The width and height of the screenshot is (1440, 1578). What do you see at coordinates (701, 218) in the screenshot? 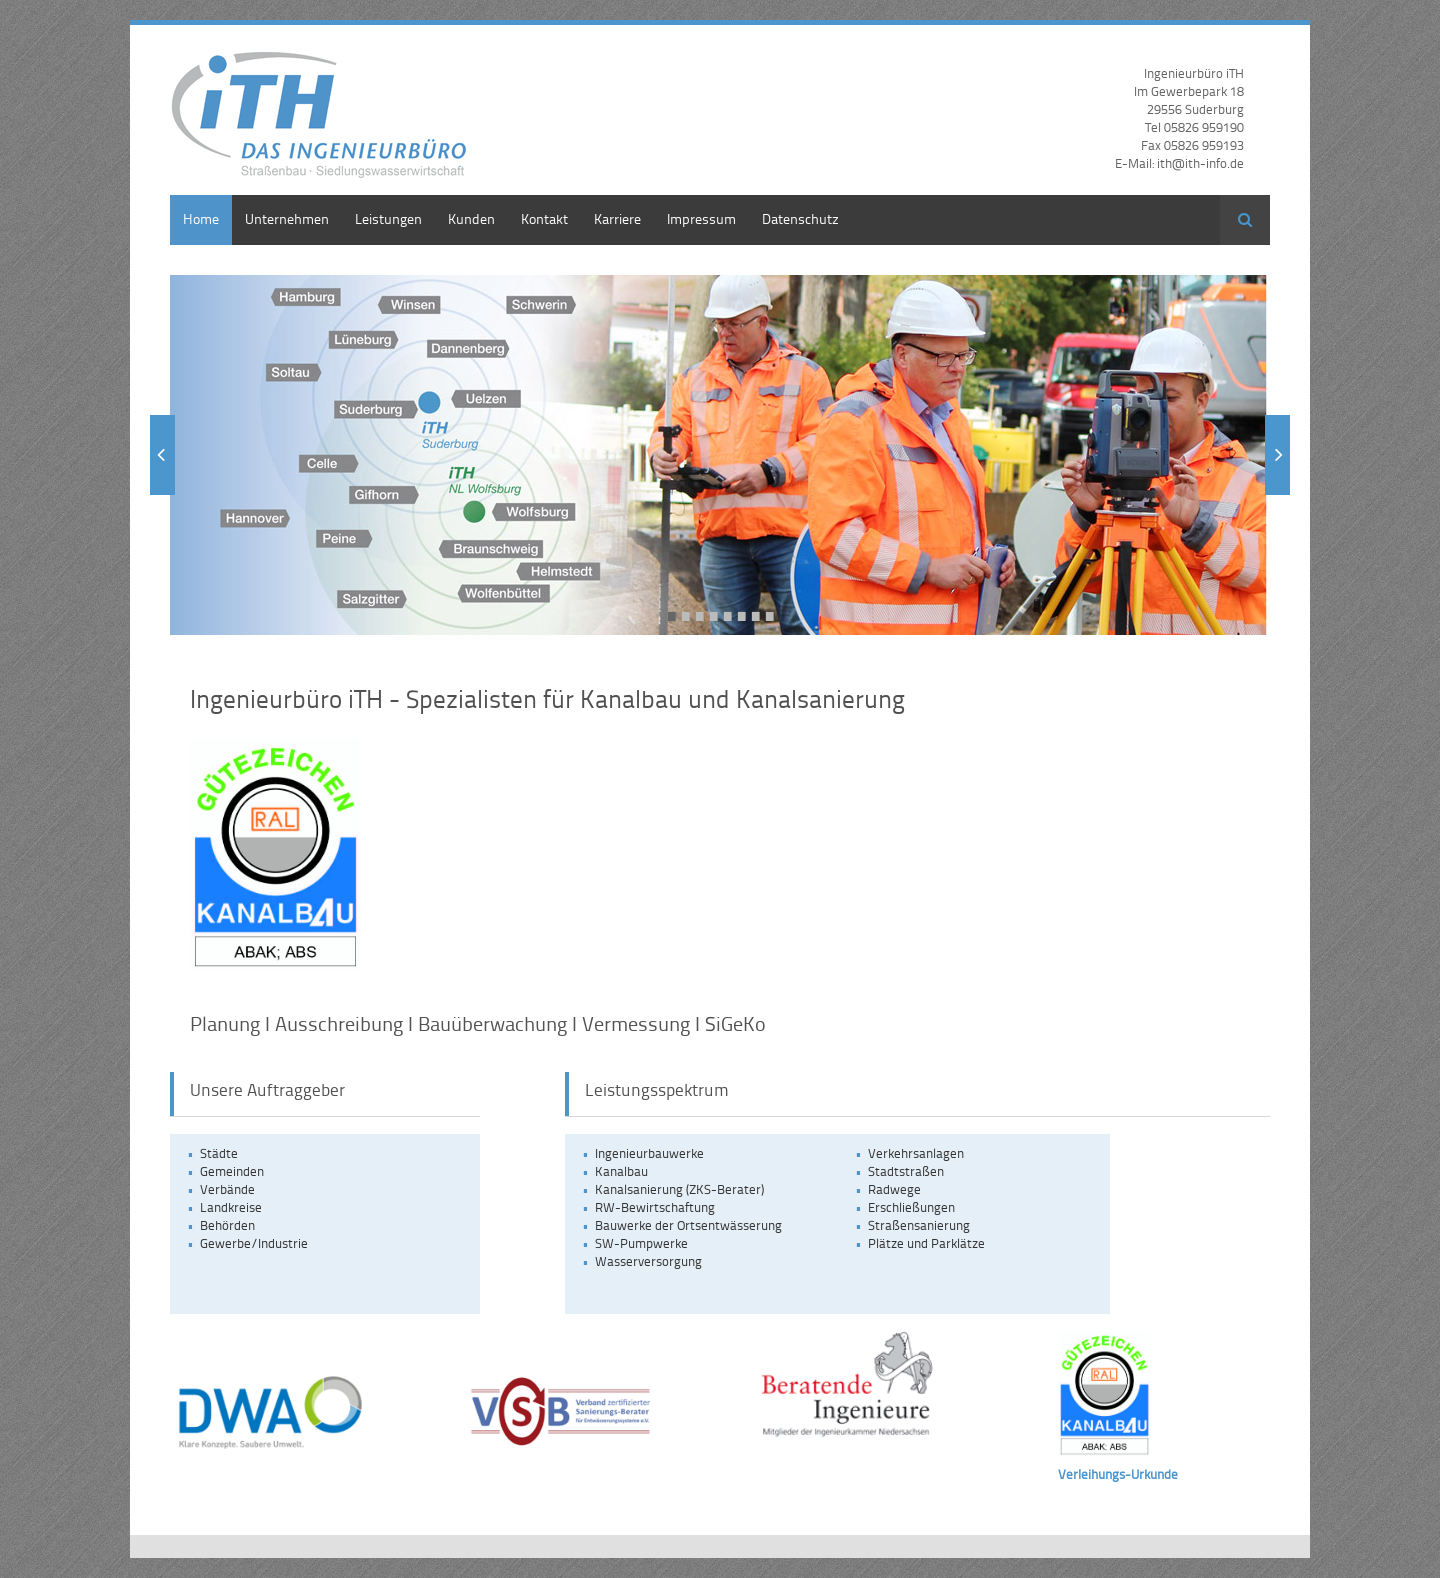
I see `Impressum` at bounding box center [701, 218].